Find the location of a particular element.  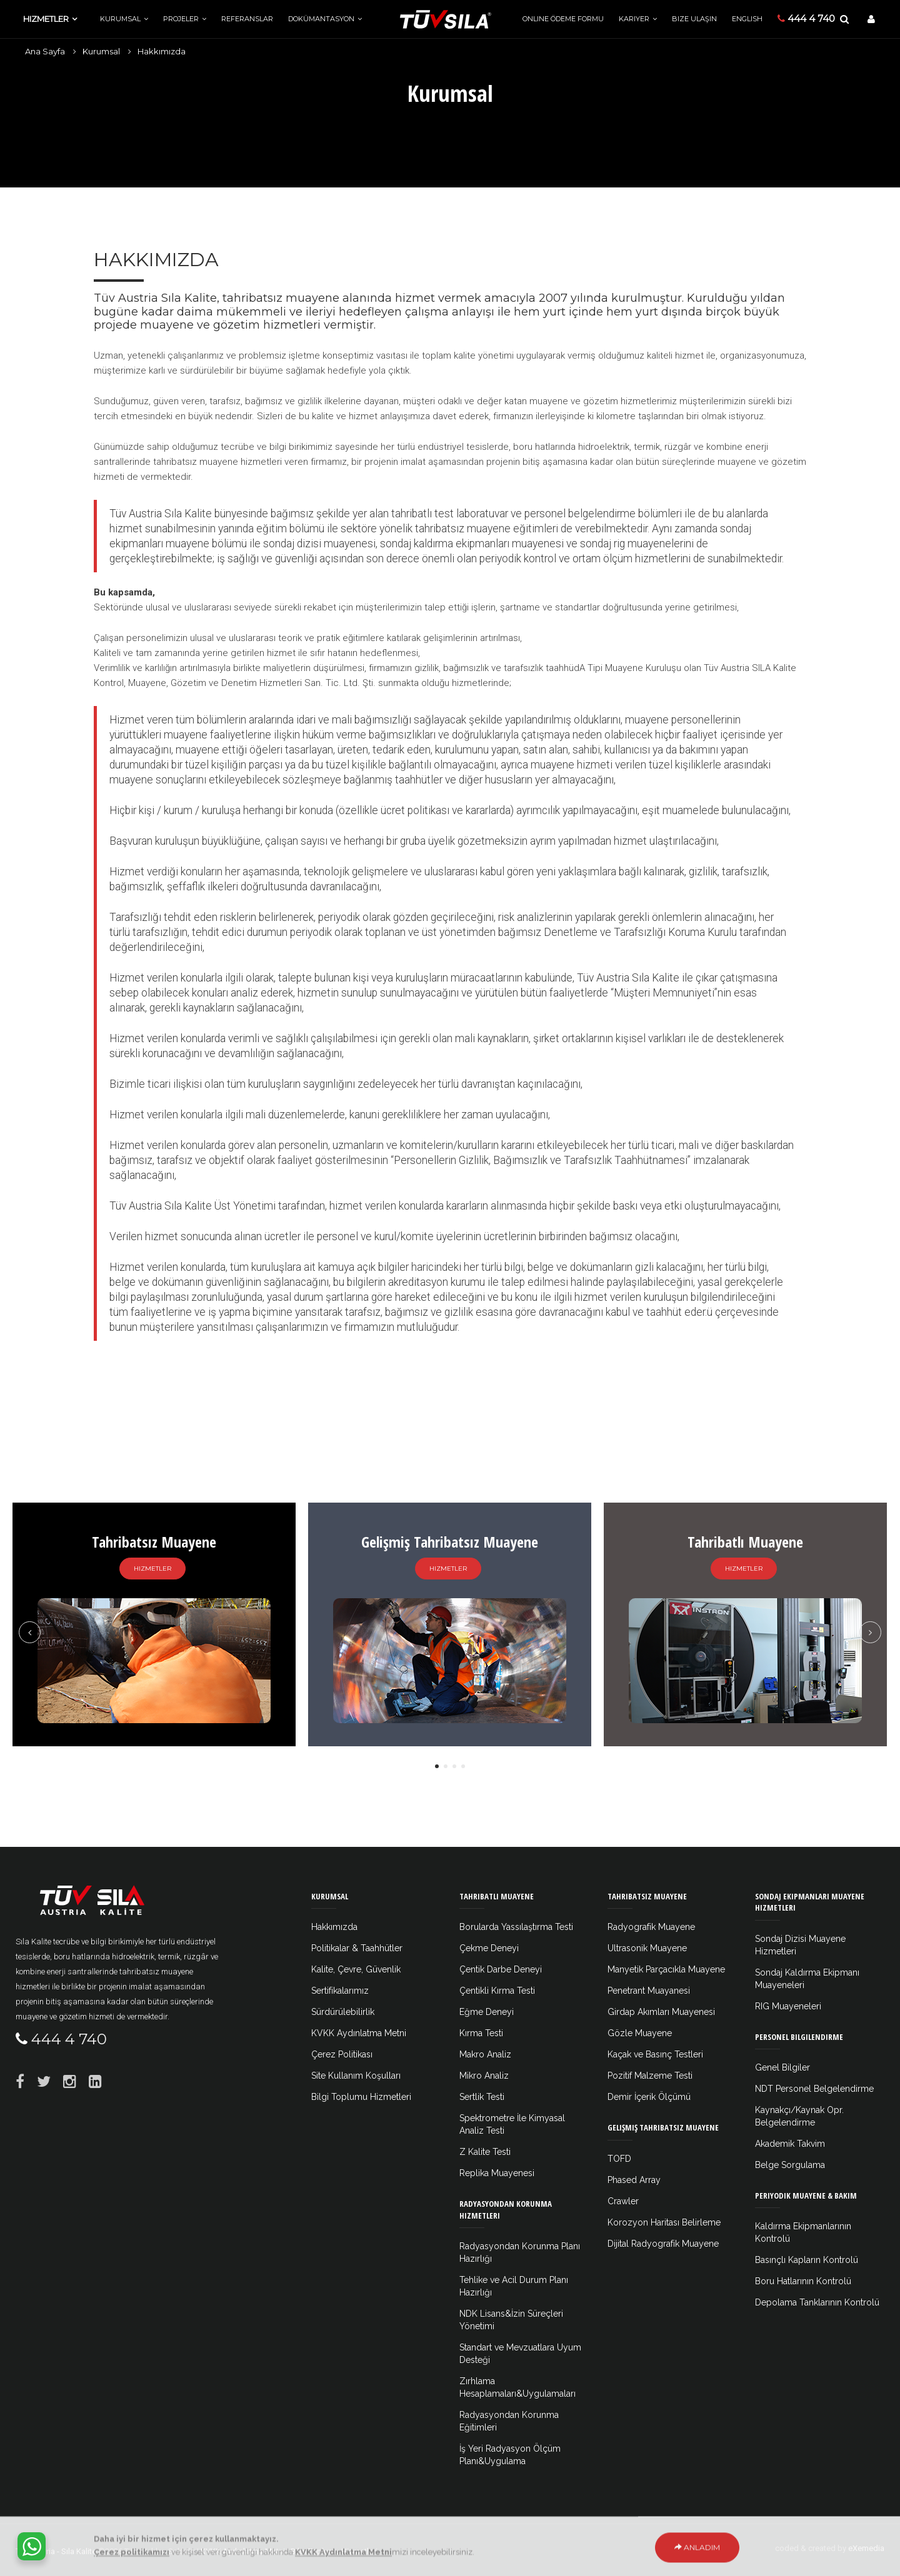

Çerez Politikası is located at coordinates (341, 2054).